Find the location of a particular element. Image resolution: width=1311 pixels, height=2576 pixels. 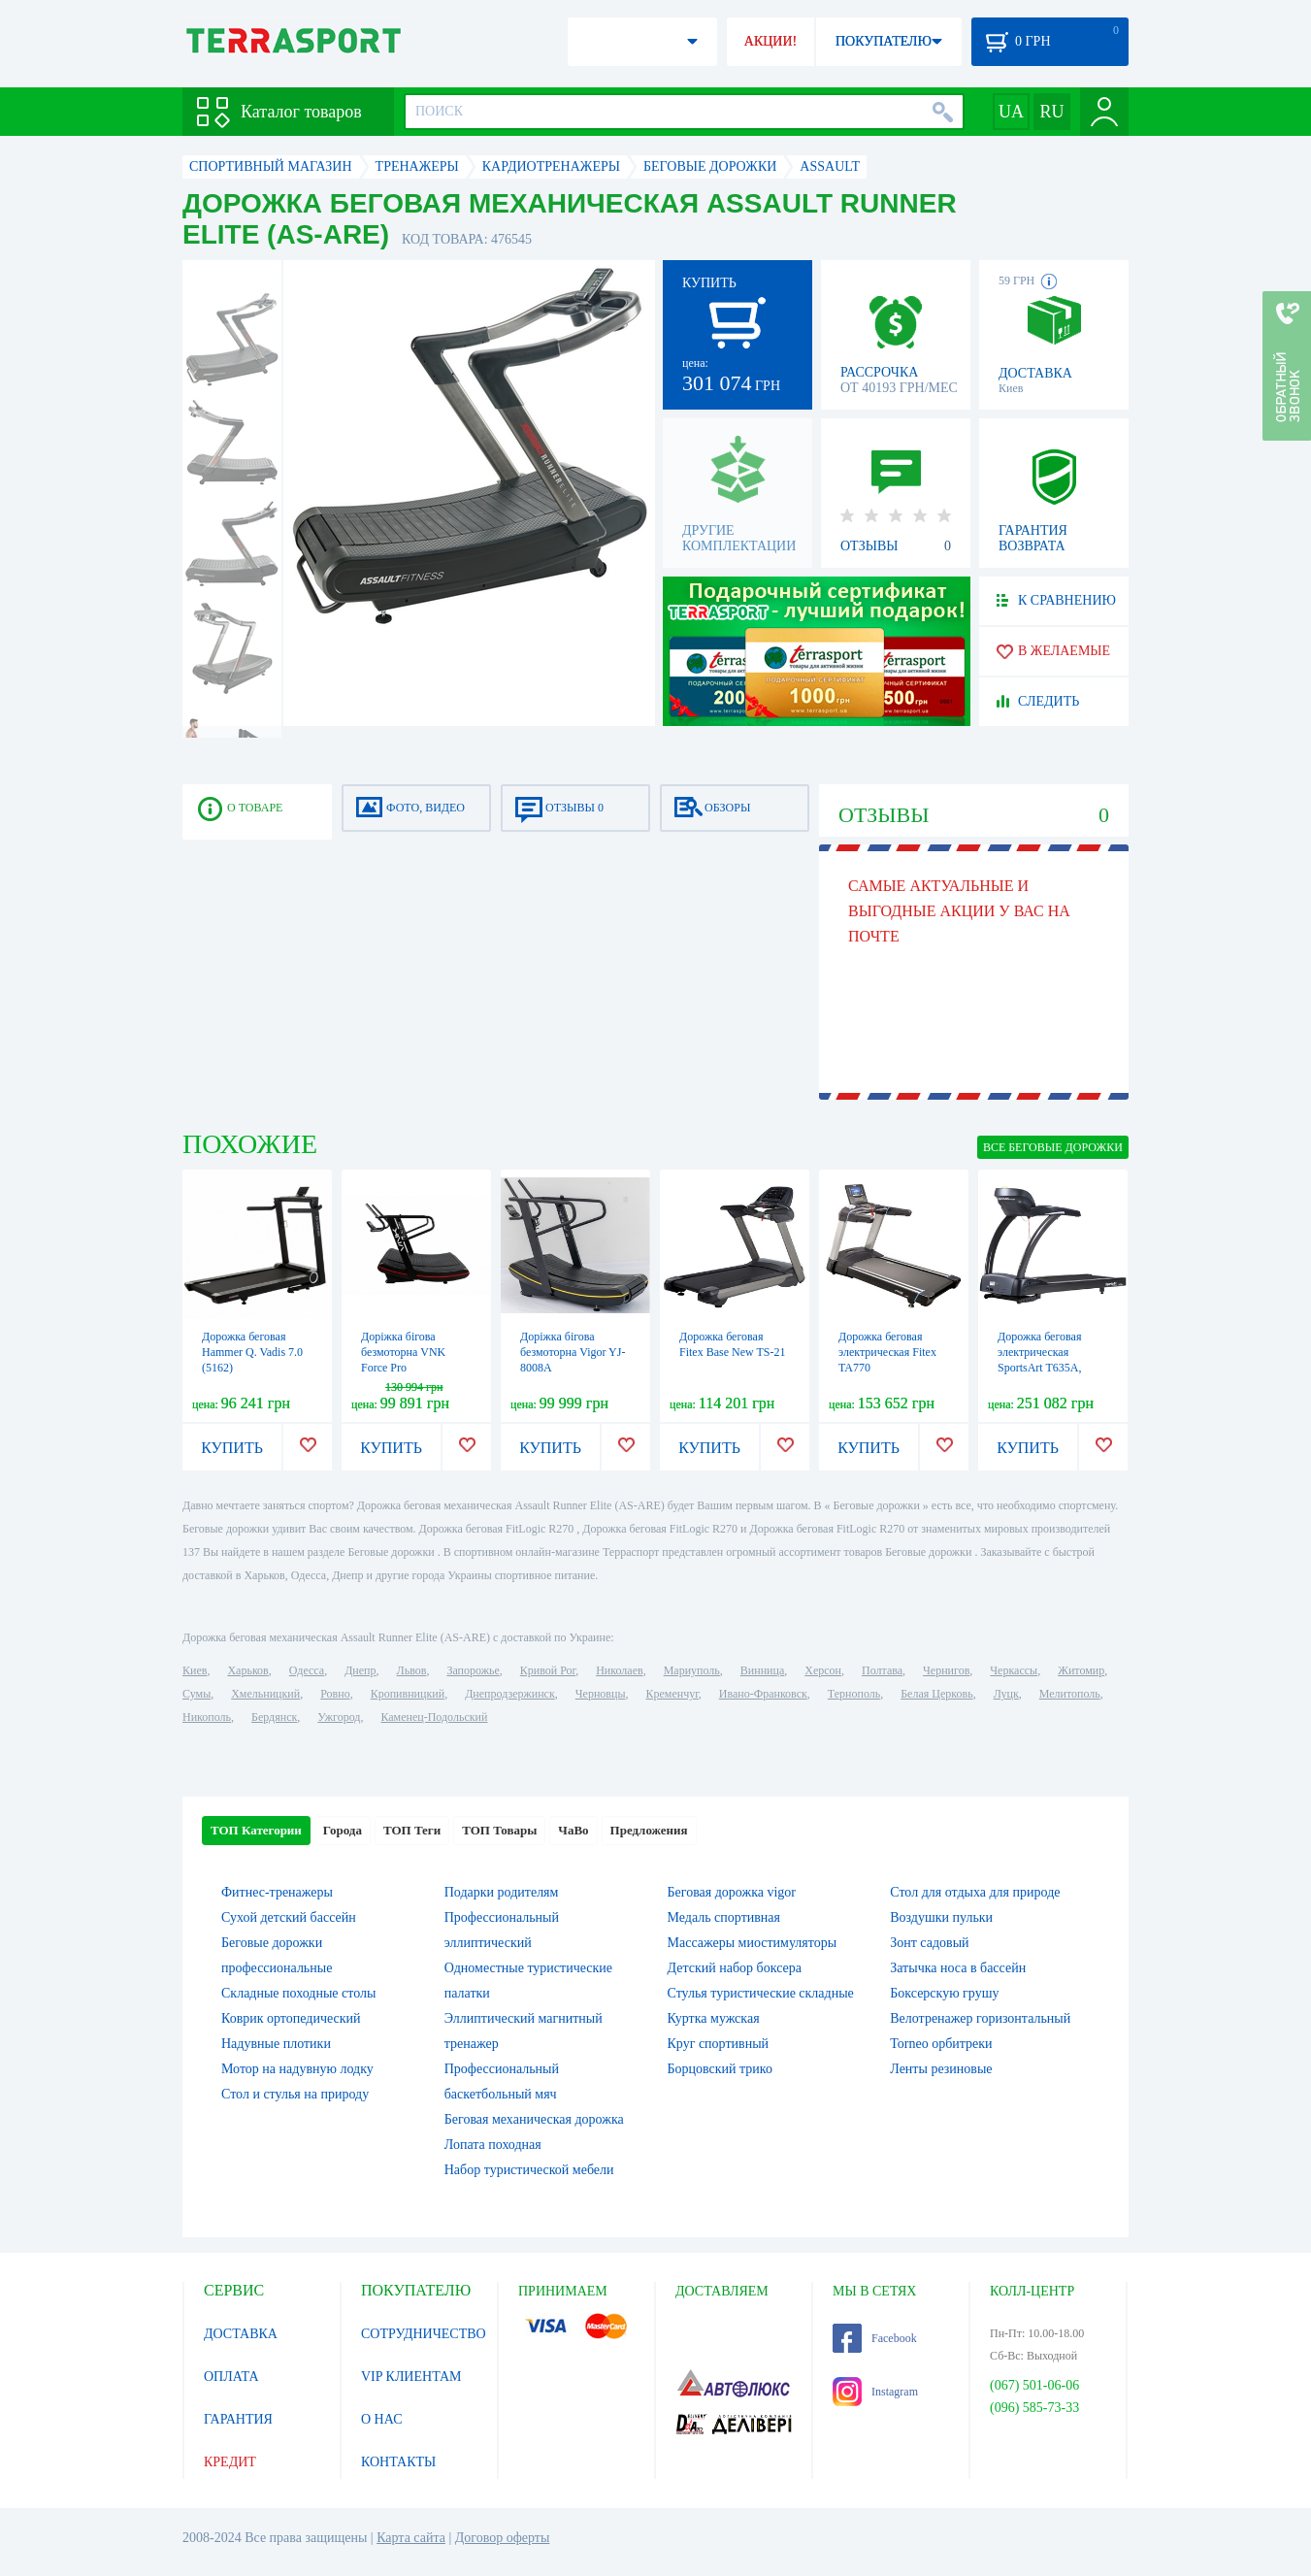

ОПЛАТА is located at coordinates (231, 2376).